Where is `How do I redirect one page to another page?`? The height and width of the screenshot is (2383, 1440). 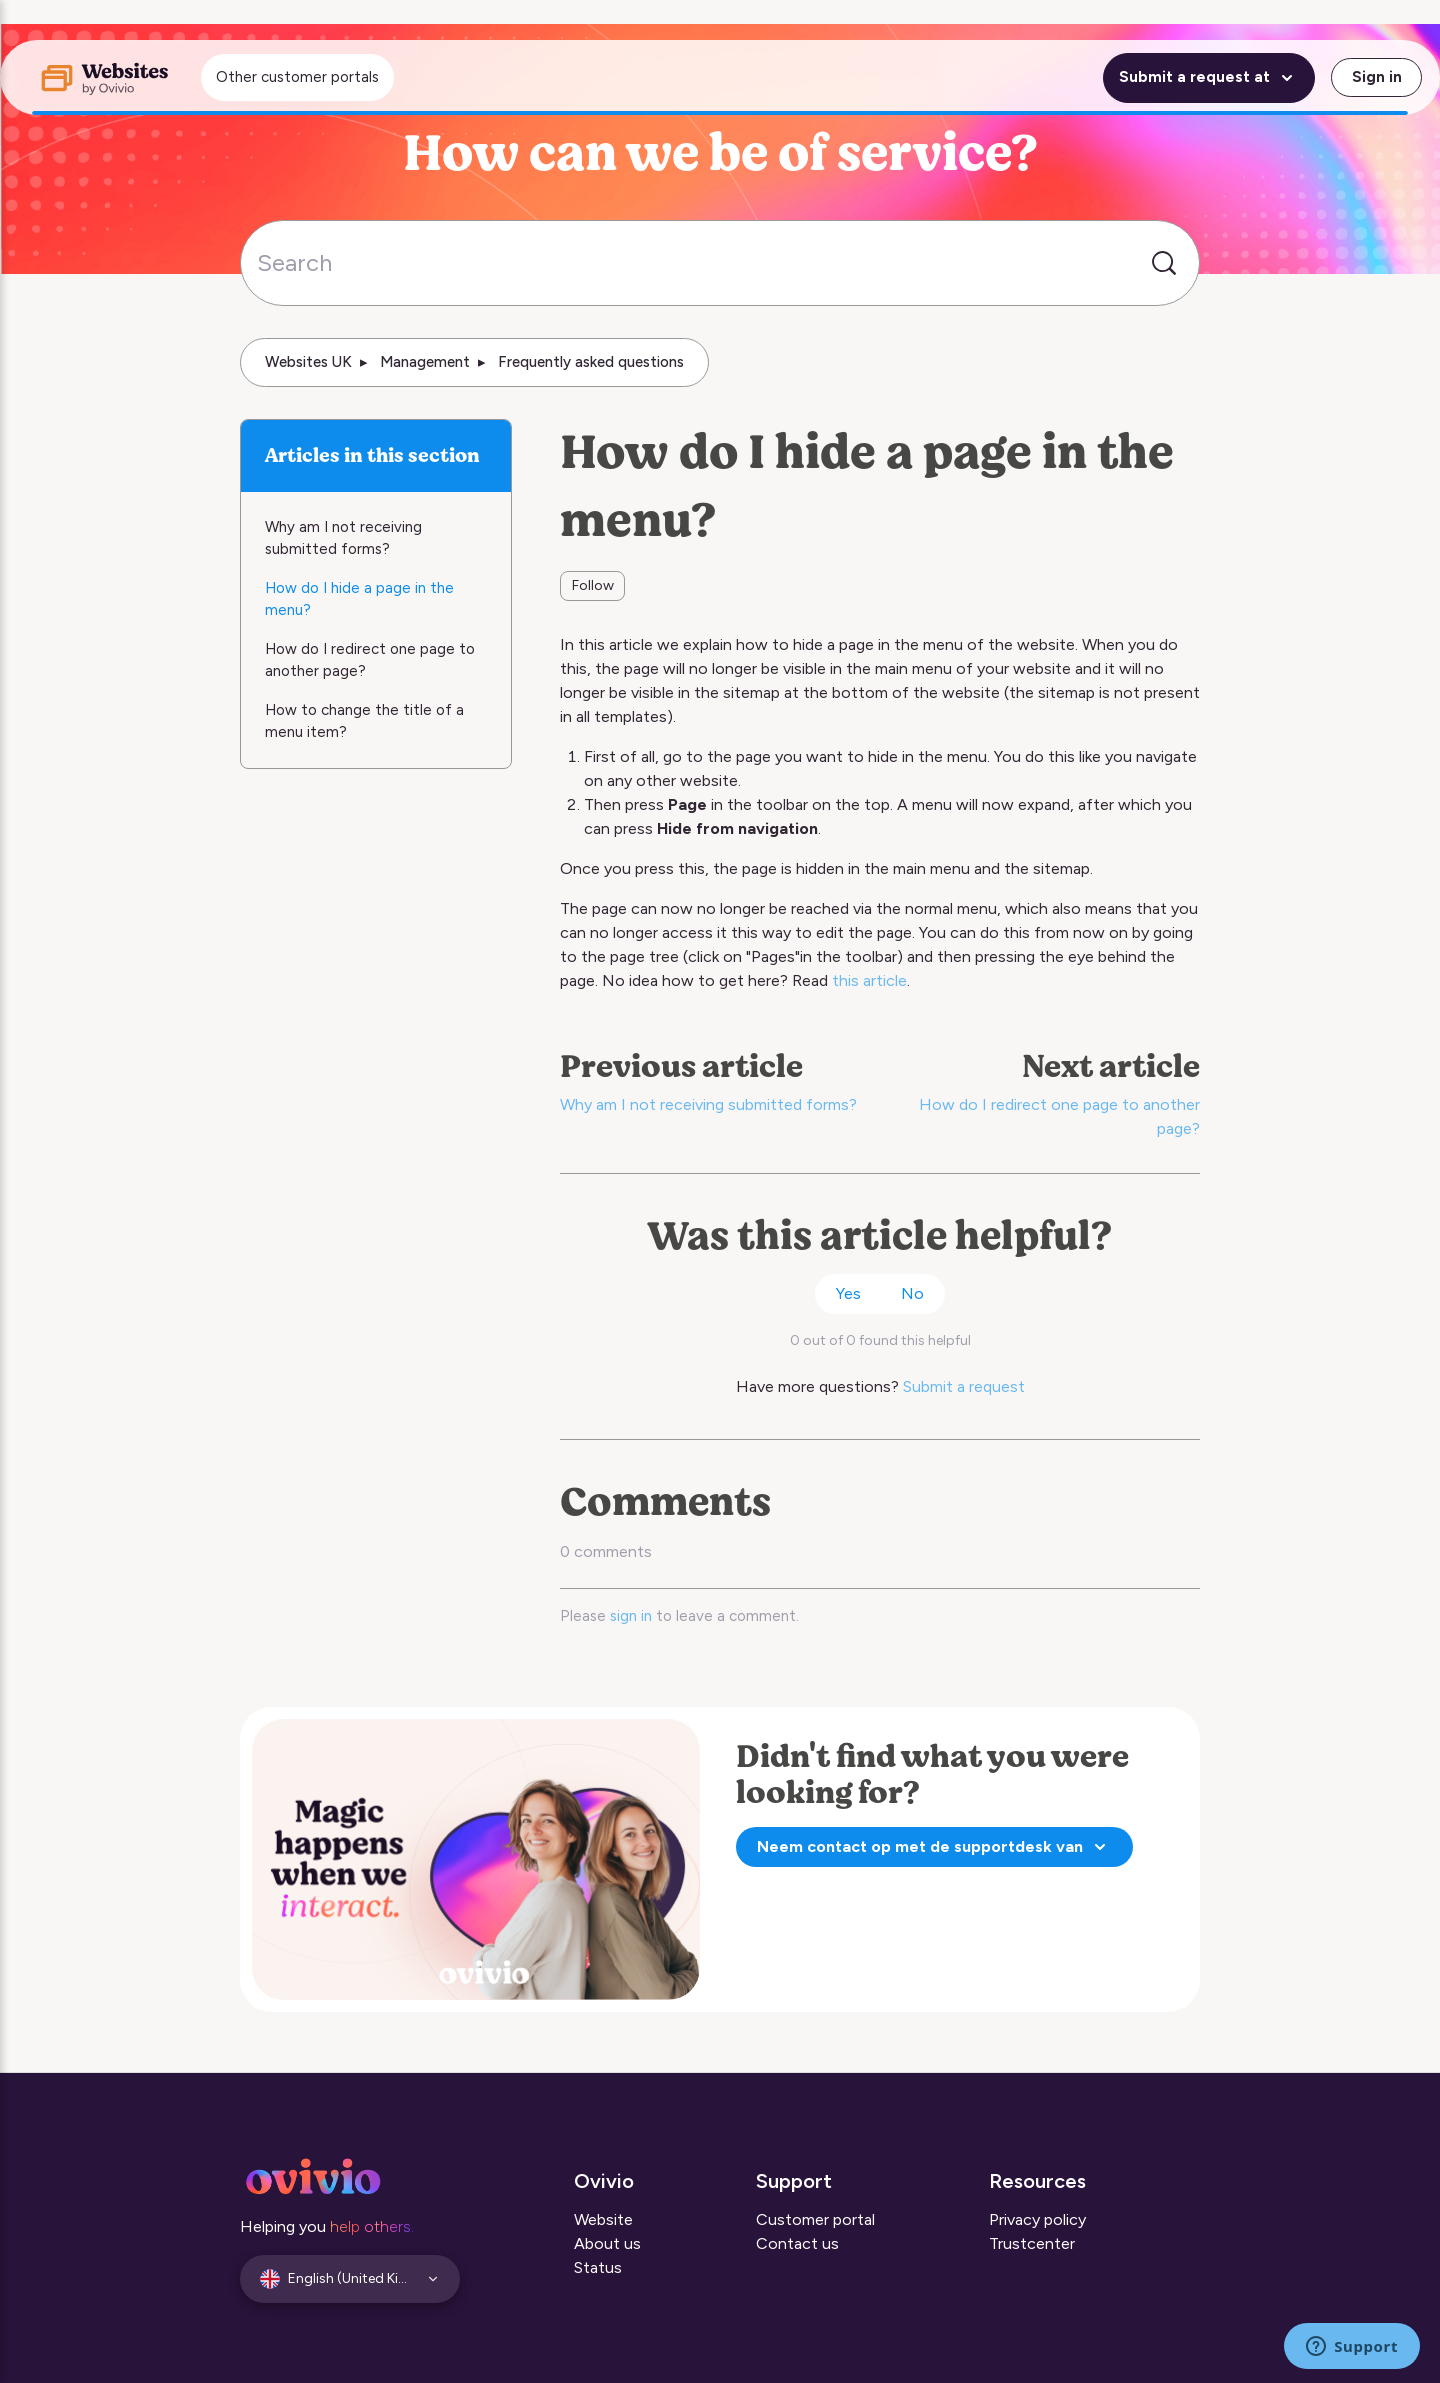 How do I redirect one page to another page? is located at coordinates (370, 660).